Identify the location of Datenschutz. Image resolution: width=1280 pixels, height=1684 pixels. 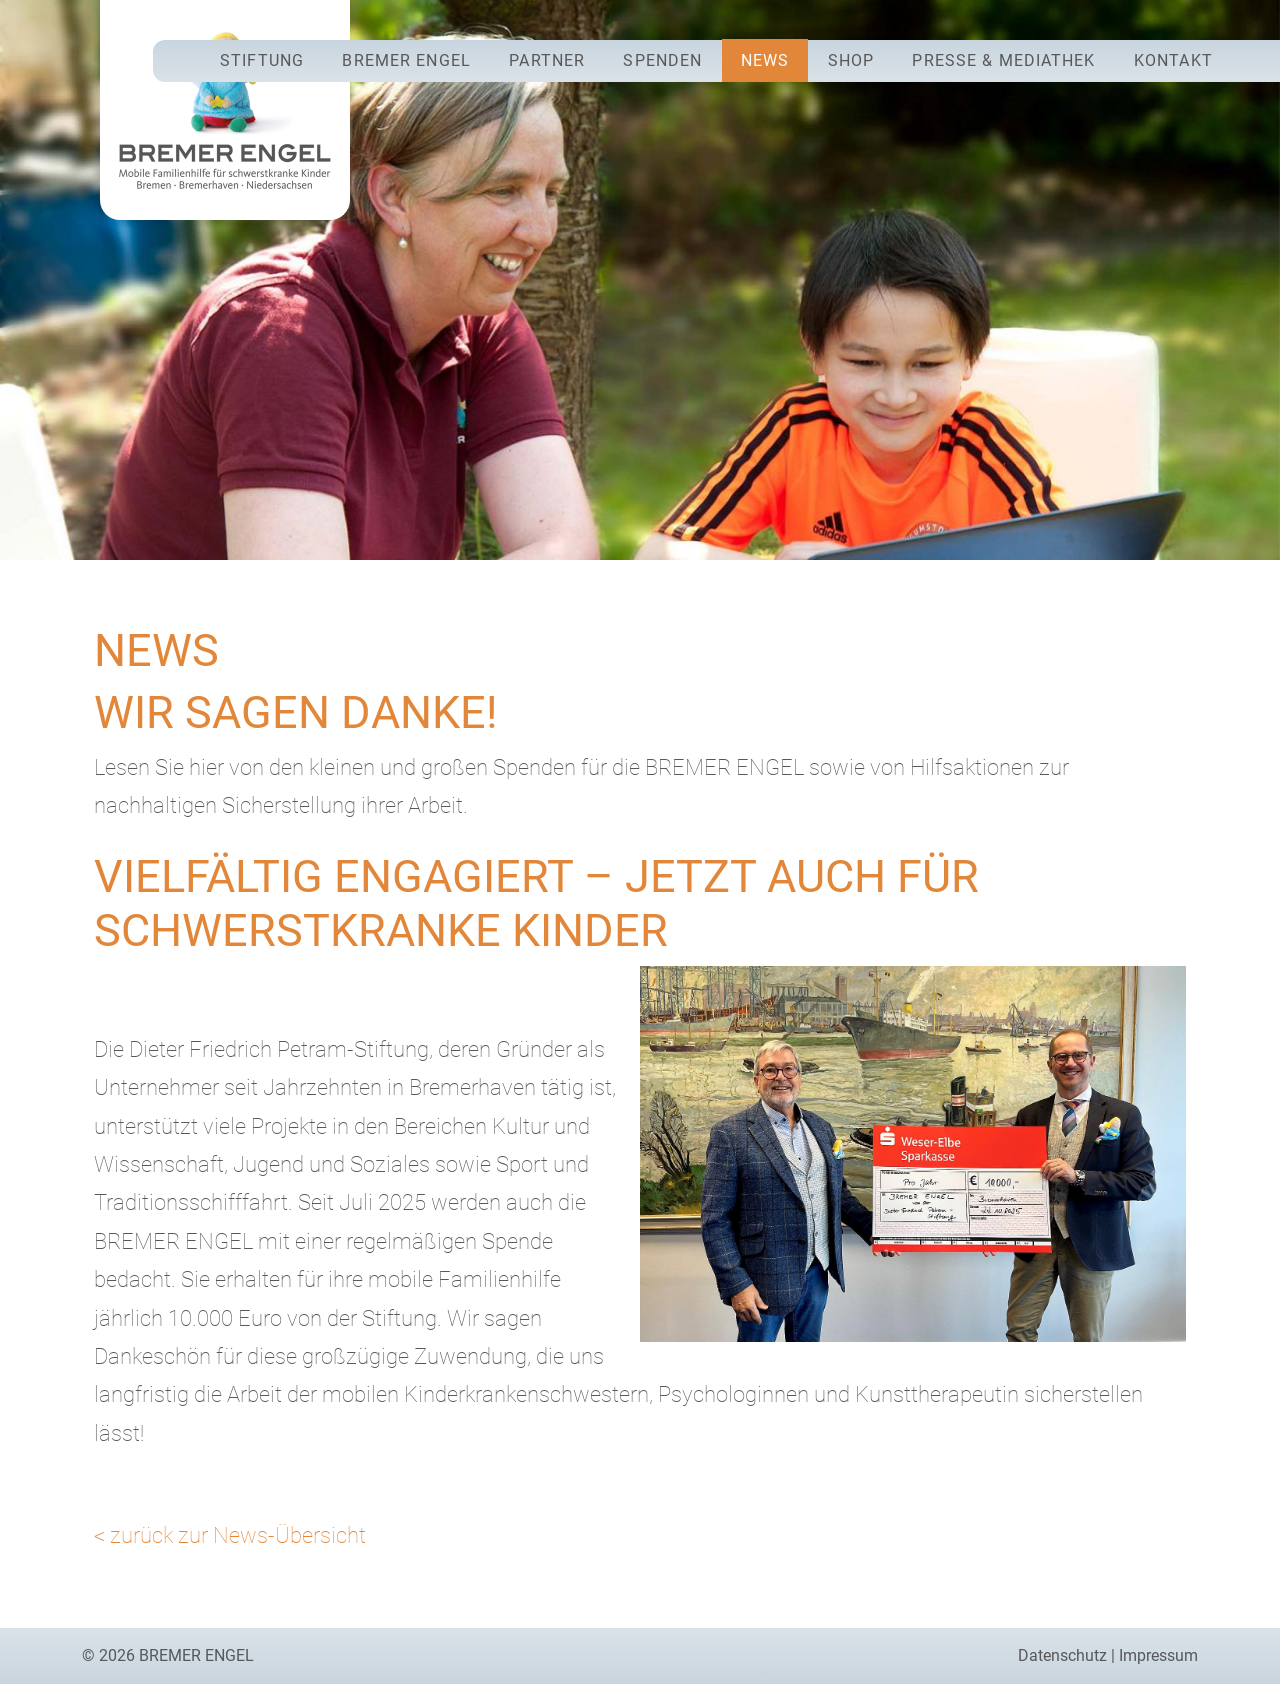
(1062, 1655).